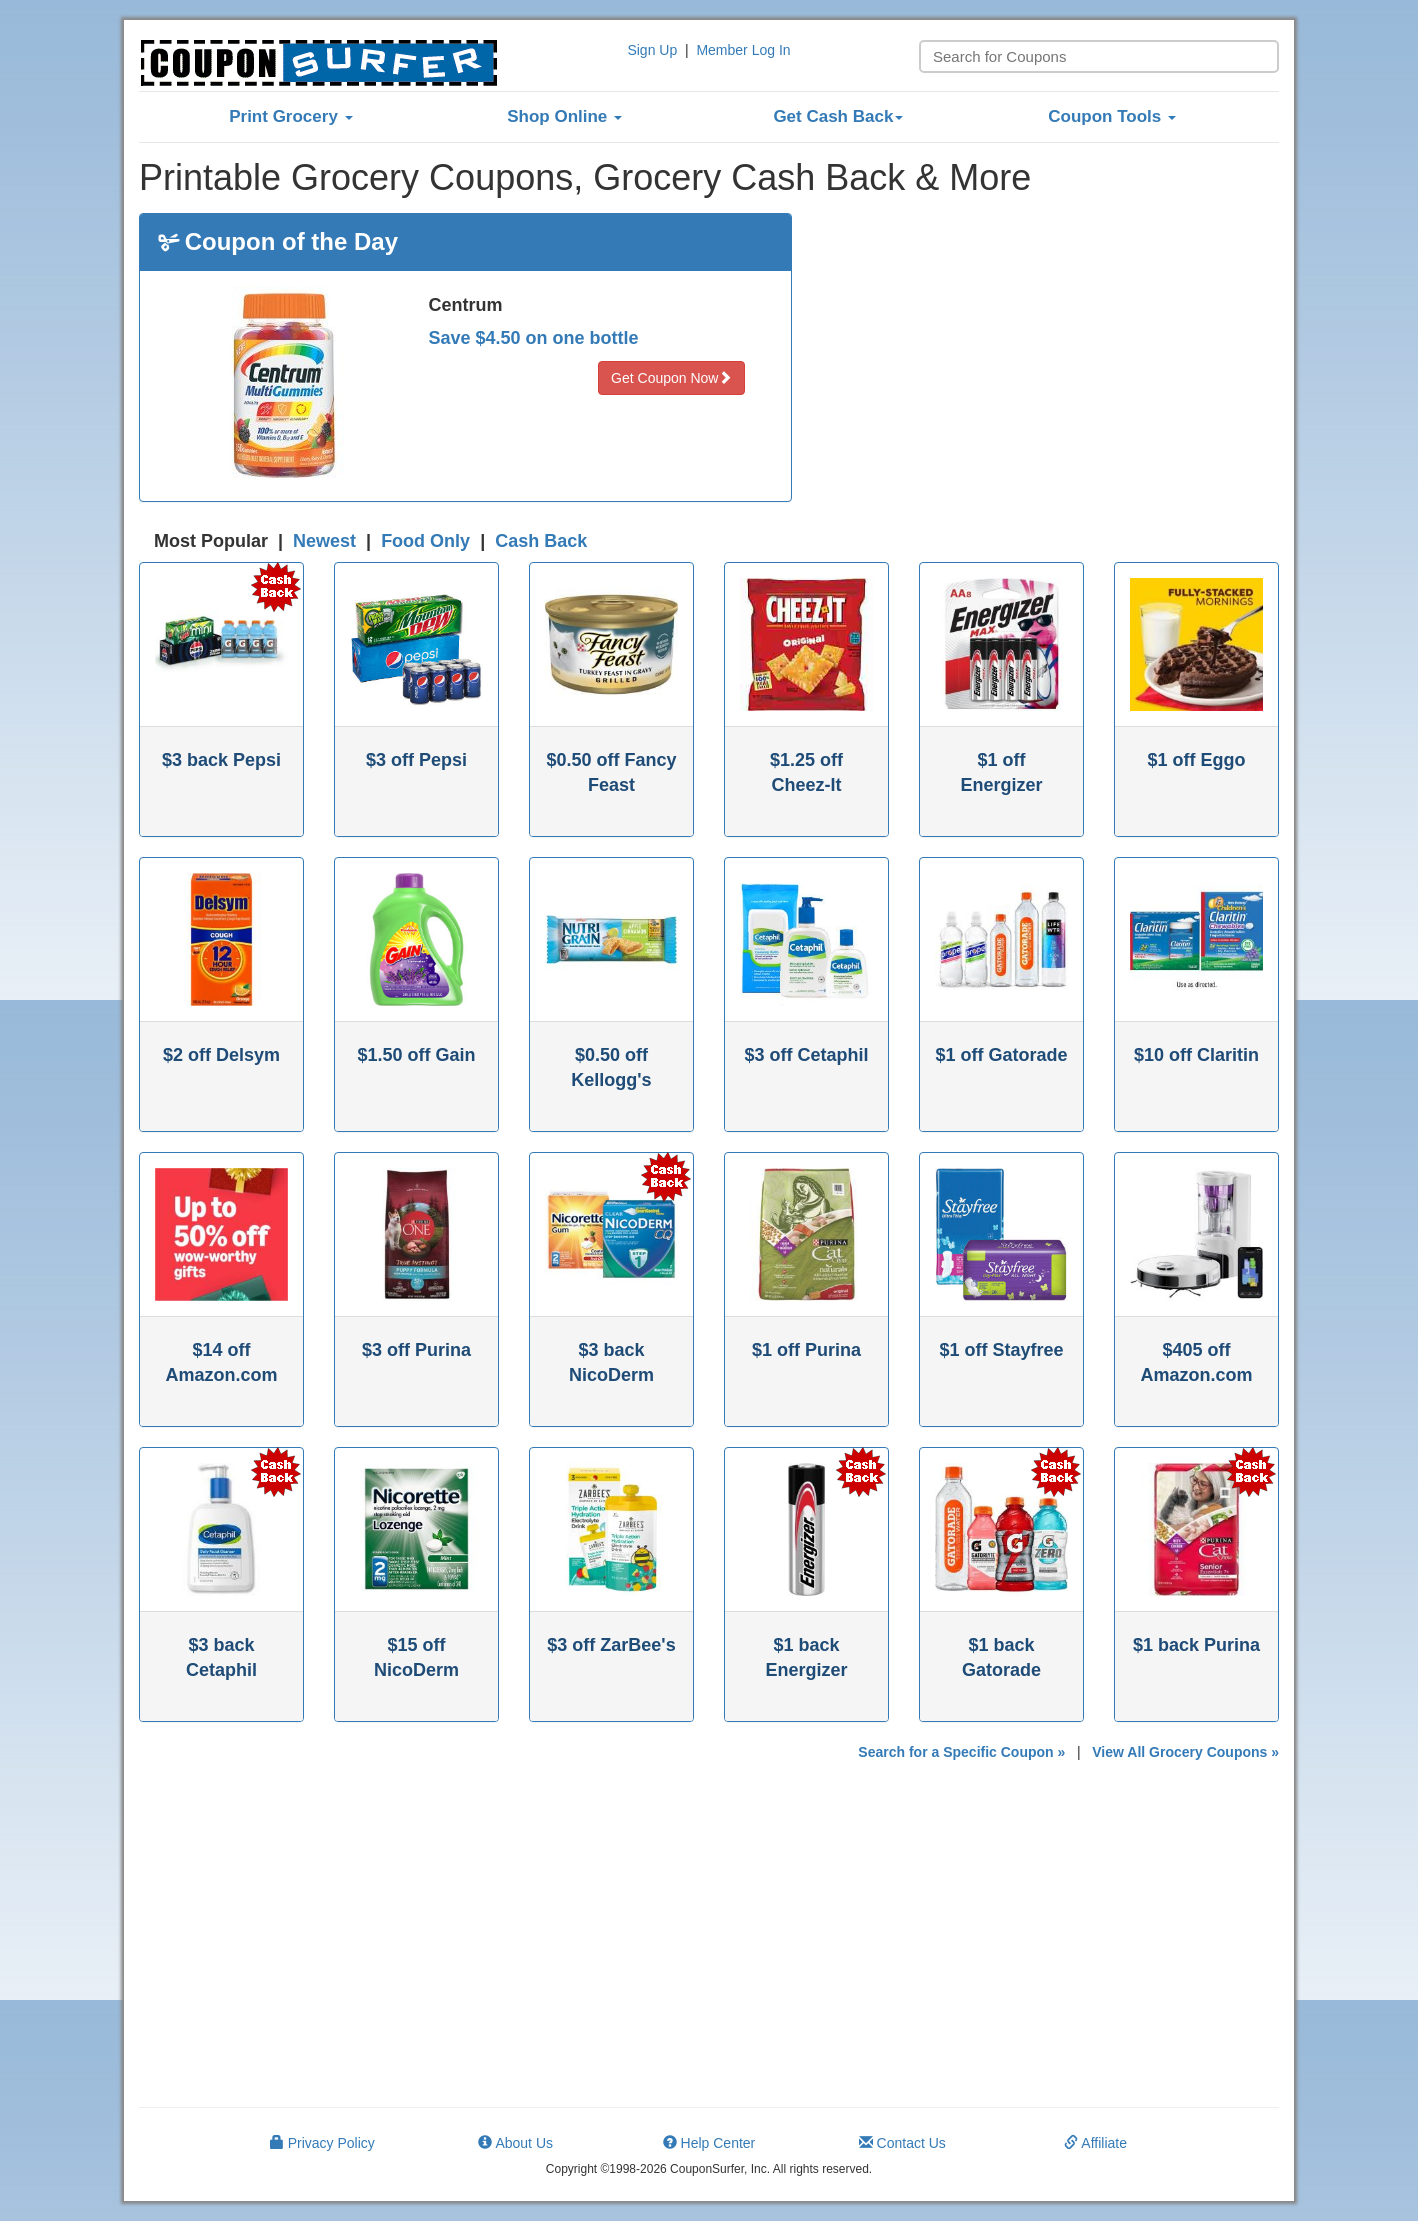  What do you see at coordinates (1051, 353) in the screenshot?
I see `[Advertisement]` at bounding box center [1051, 353].